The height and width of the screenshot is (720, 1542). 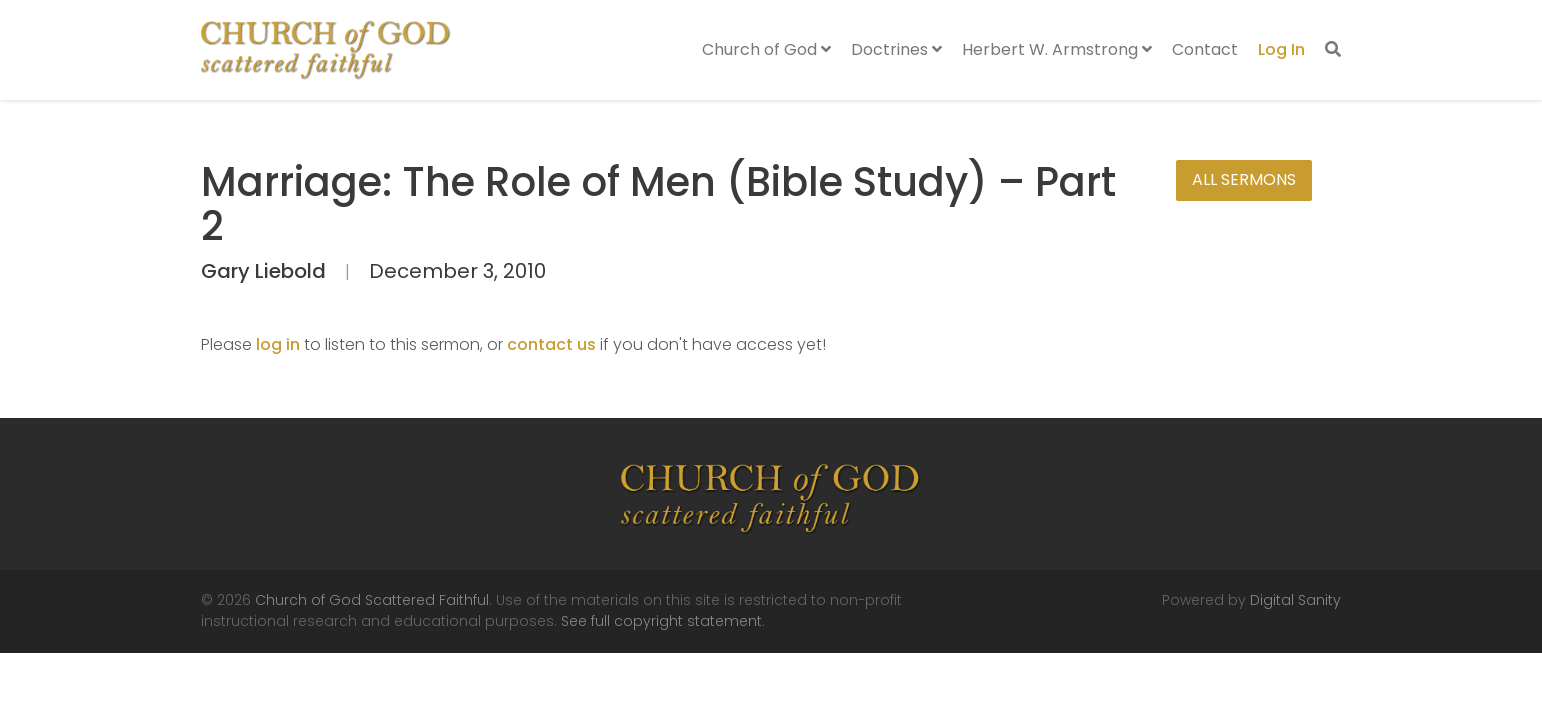 What do you see at coordinates (766, 49) in the screenshot?
I see `Church of God` at bounding box center [766, 49].